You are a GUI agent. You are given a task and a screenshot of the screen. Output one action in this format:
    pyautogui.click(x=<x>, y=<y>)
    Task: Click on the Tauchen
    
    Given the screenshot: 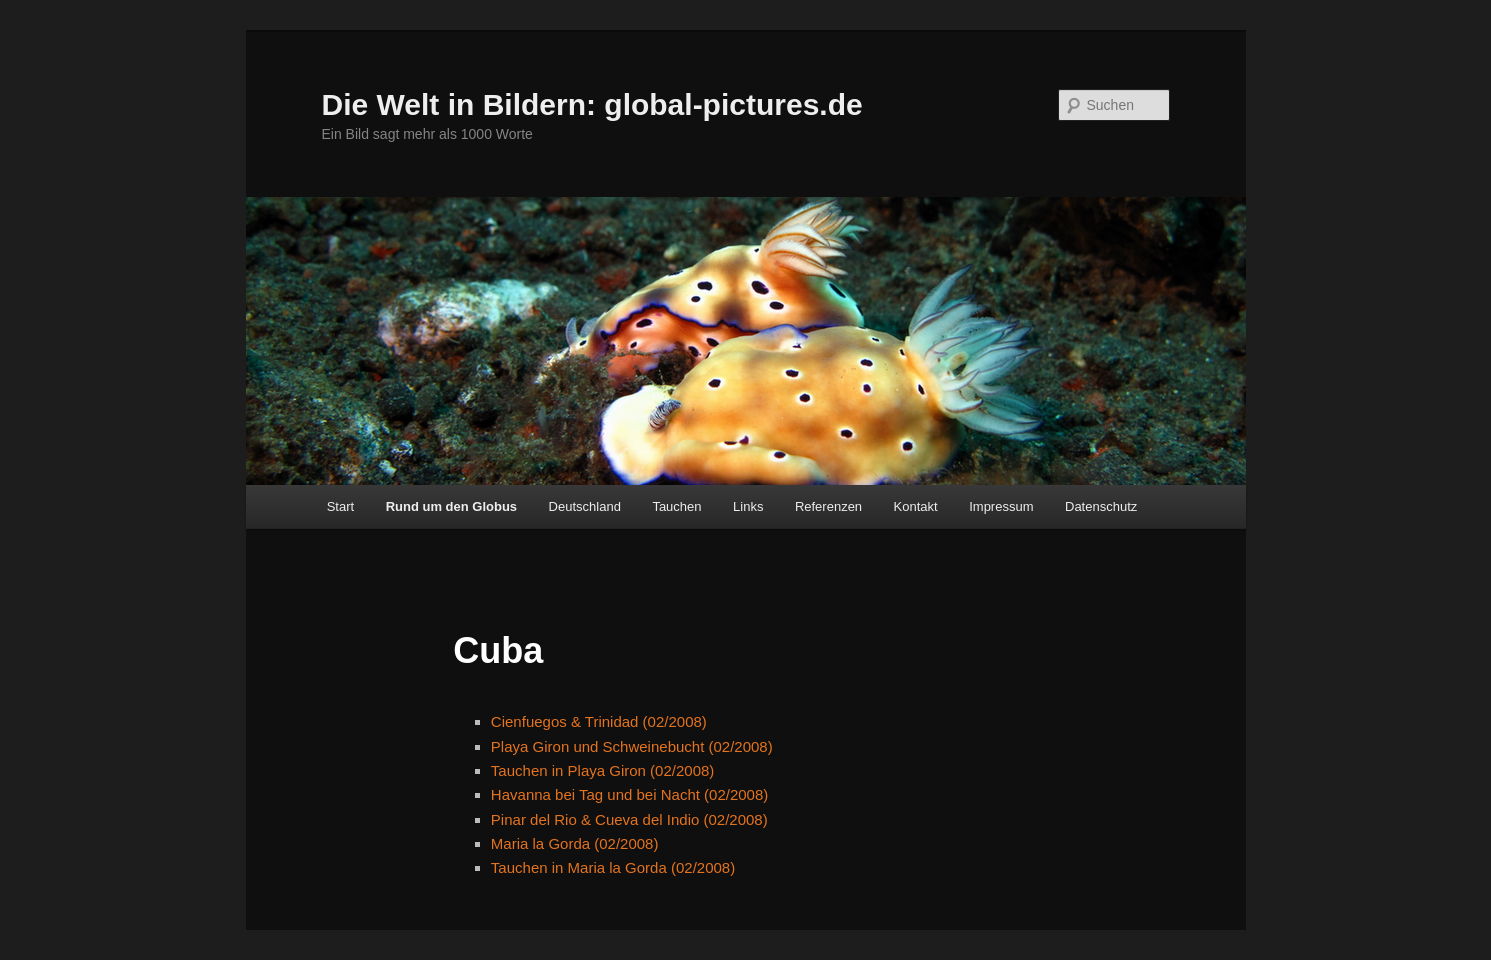 What is the action you would take?
    pyautogui.click(x=676, y=506)
    